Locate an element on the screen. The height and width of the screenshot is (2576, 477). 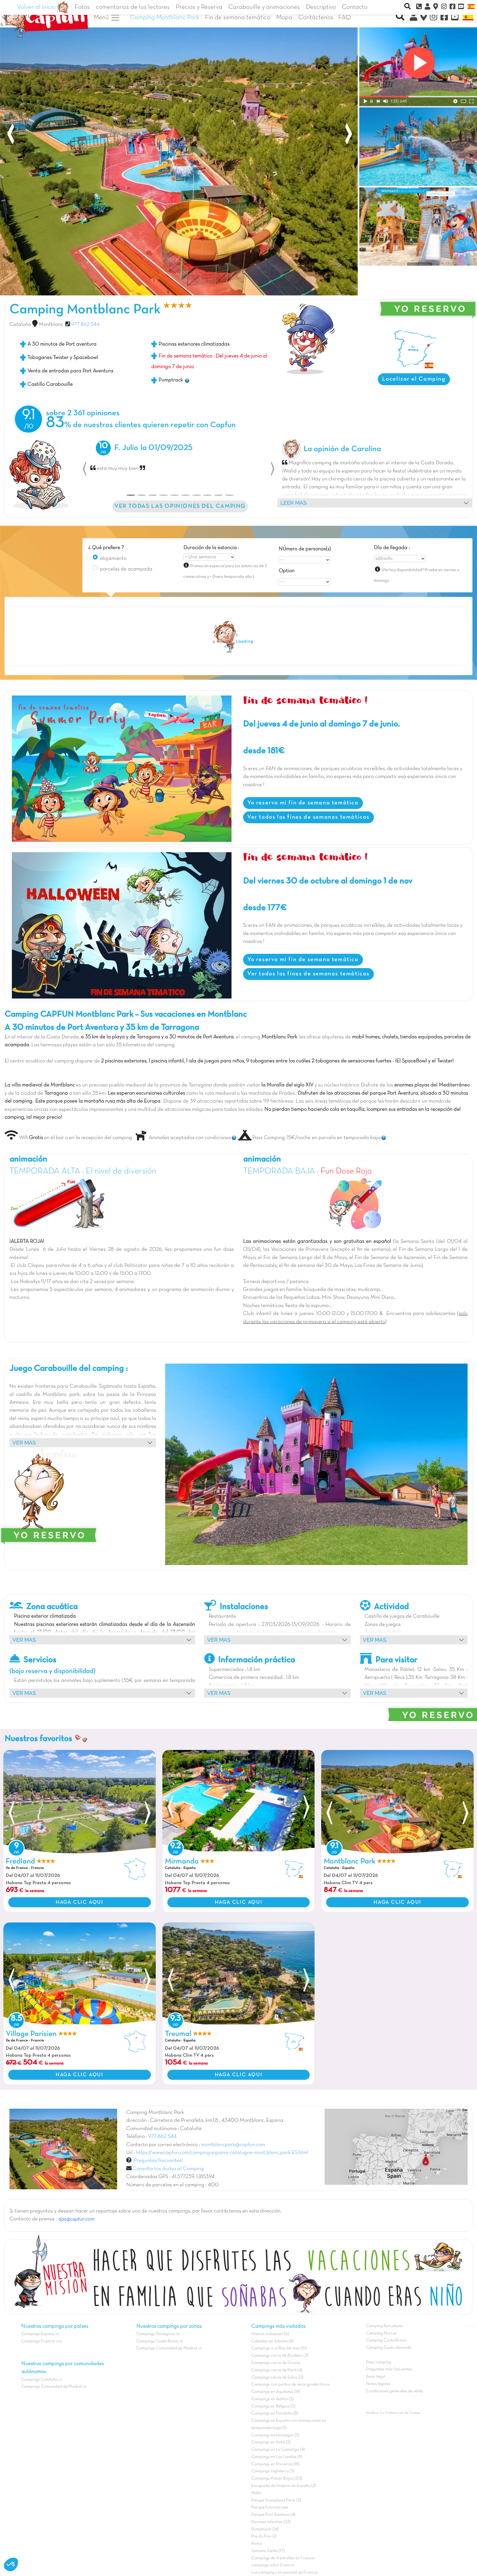
Campings en Aviñón (3) is located at coordinates (272, 2399).